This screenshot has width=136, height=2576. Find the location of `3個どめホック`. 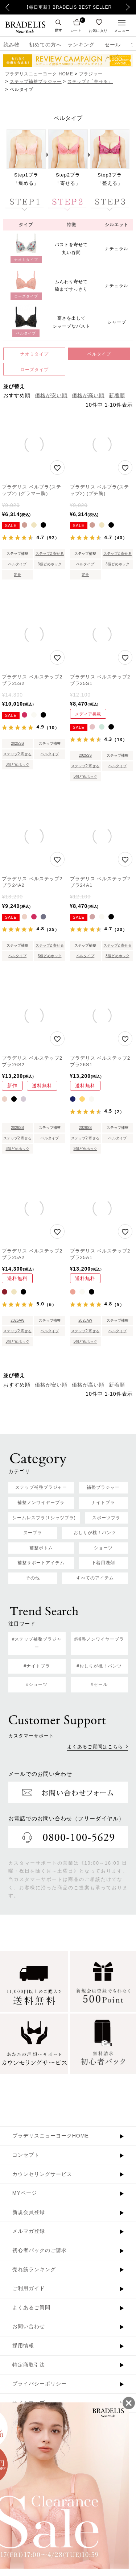

3個どめホック is located at coordinates (50, 564).